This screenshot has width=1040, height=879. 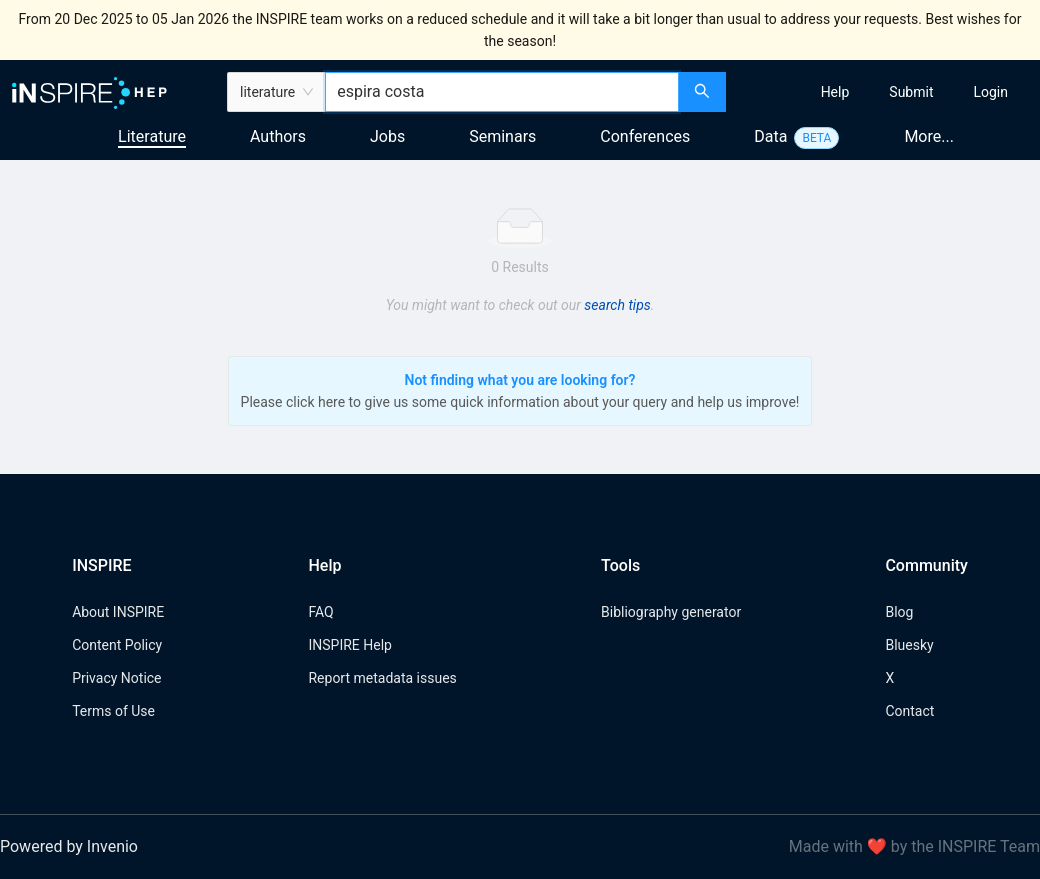 What do you see at coordinates (382, 678) in the screenshot?
I see `Report metadata issues` at bounding box center [382, 678].